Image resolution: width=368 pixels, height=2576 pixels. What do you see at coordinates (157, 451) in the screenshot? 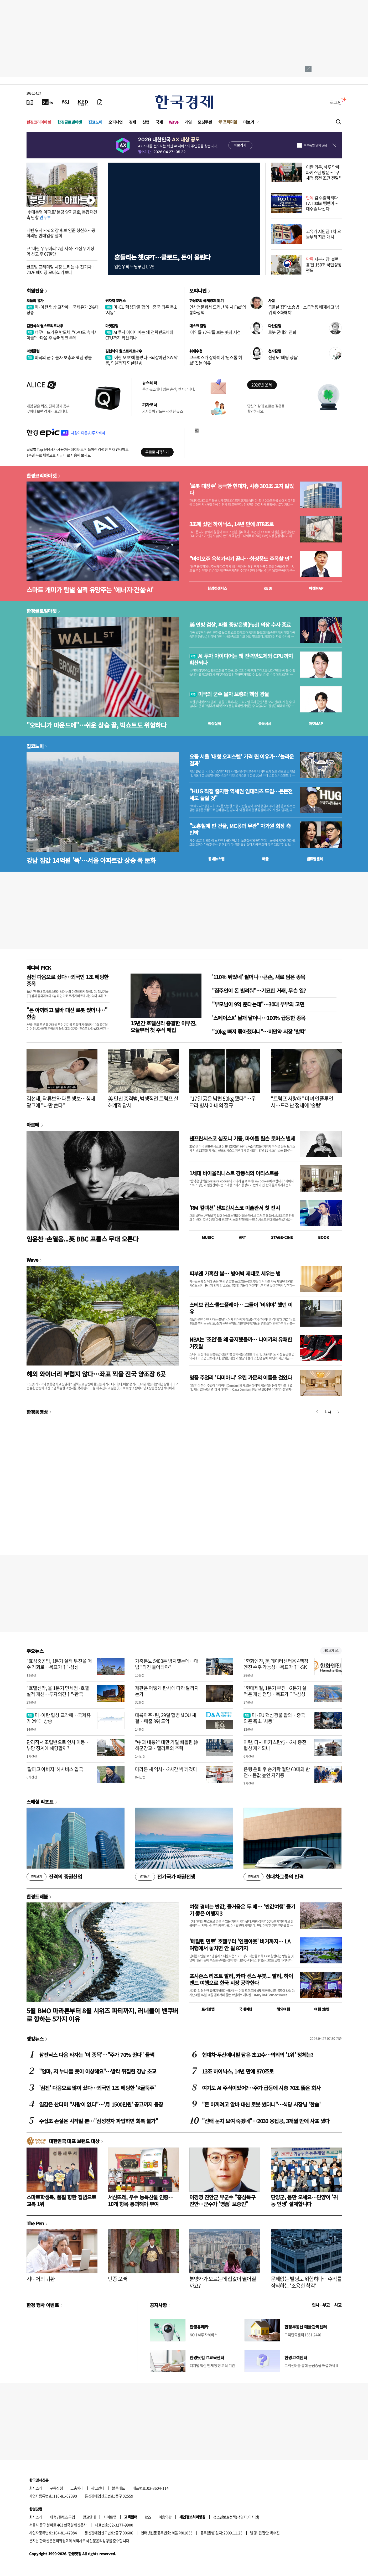
I see `무료로 시작하기` at bounding box center [157, 451].